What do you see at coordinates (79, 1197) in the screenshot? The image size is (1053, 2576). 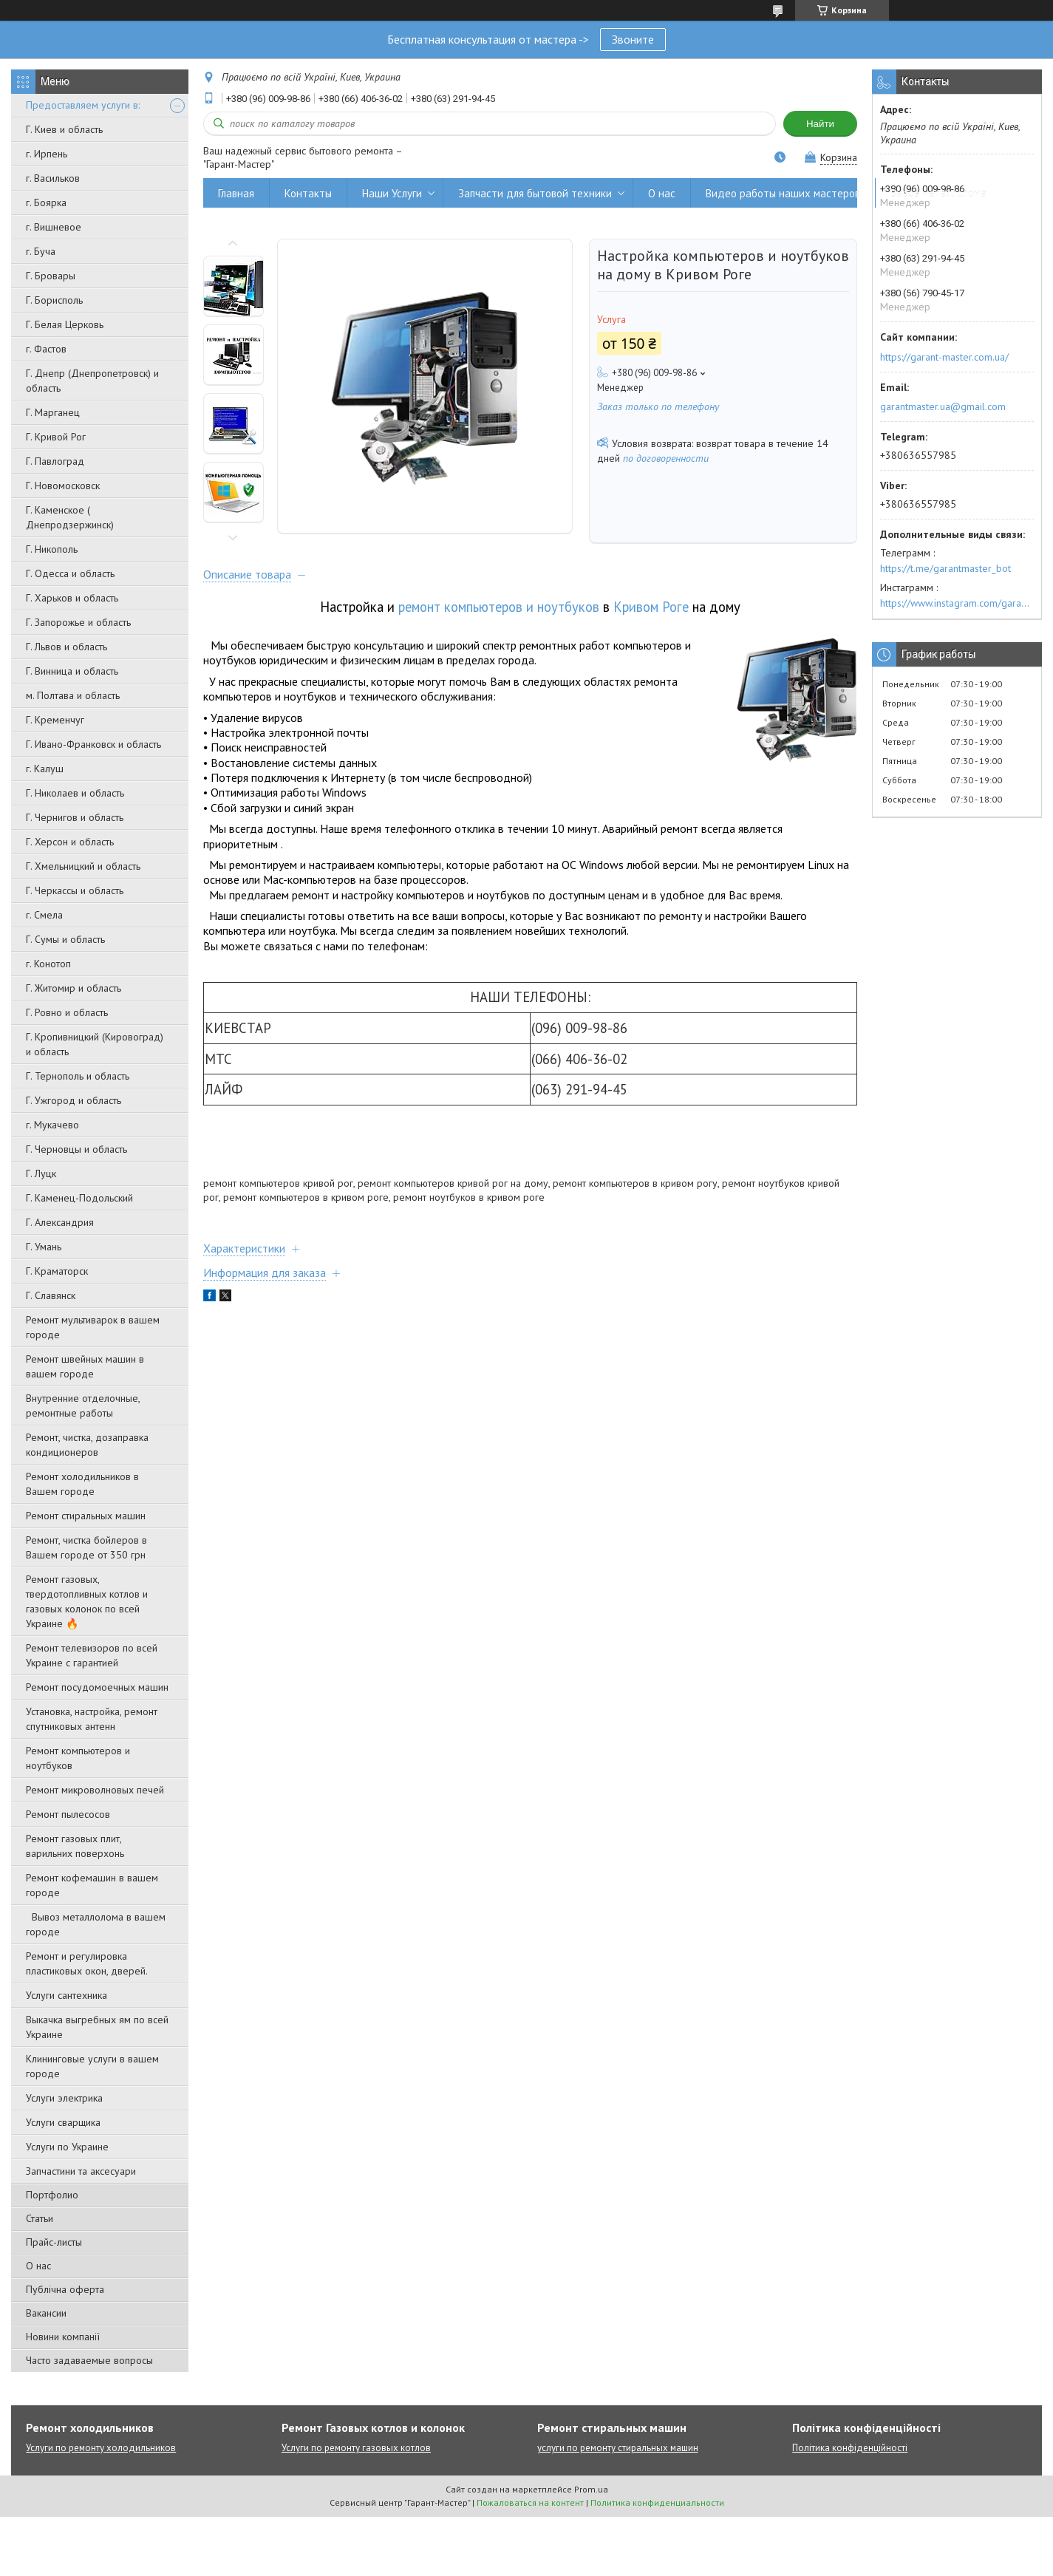 I see `Г. Каменец-Подольский` at bounding box center [79, 1197].